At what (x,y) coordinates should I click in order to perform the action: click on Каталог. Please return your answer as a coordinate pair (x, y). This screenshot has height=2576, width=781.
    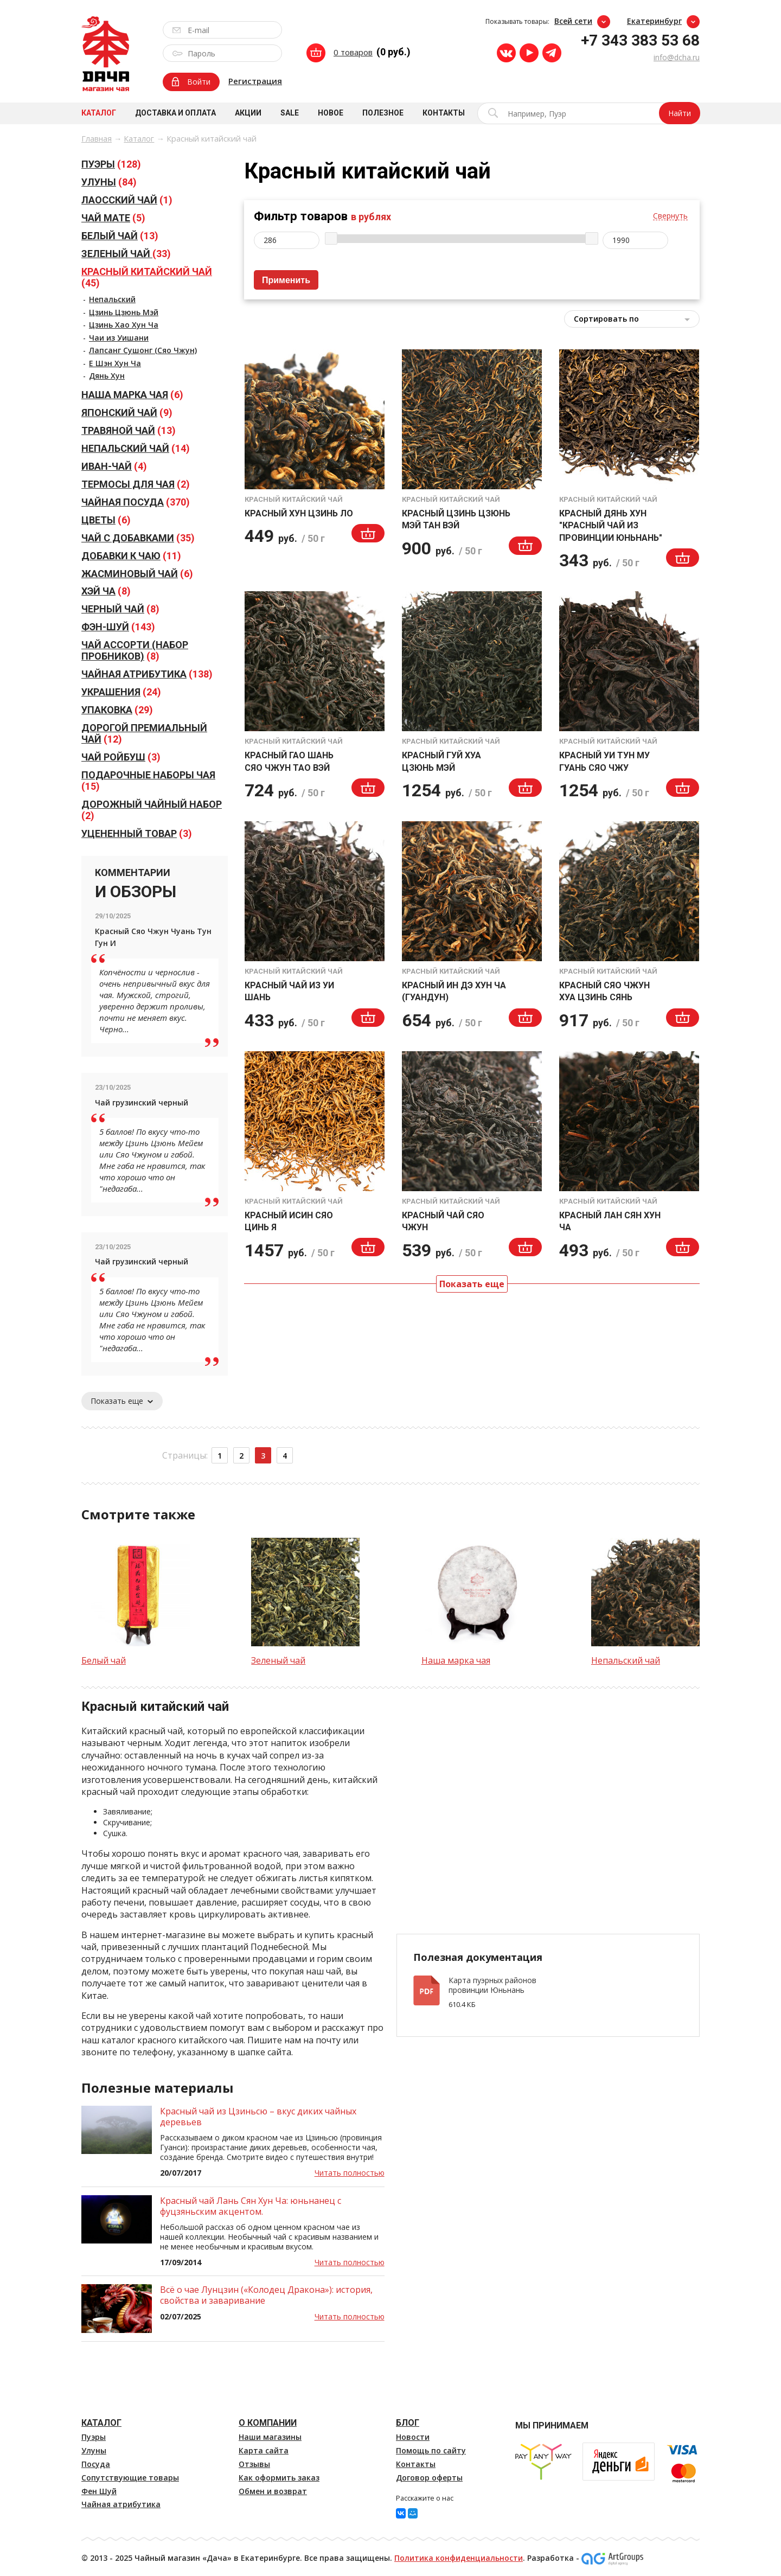
    Looking at the image, I should click on (98, 112).